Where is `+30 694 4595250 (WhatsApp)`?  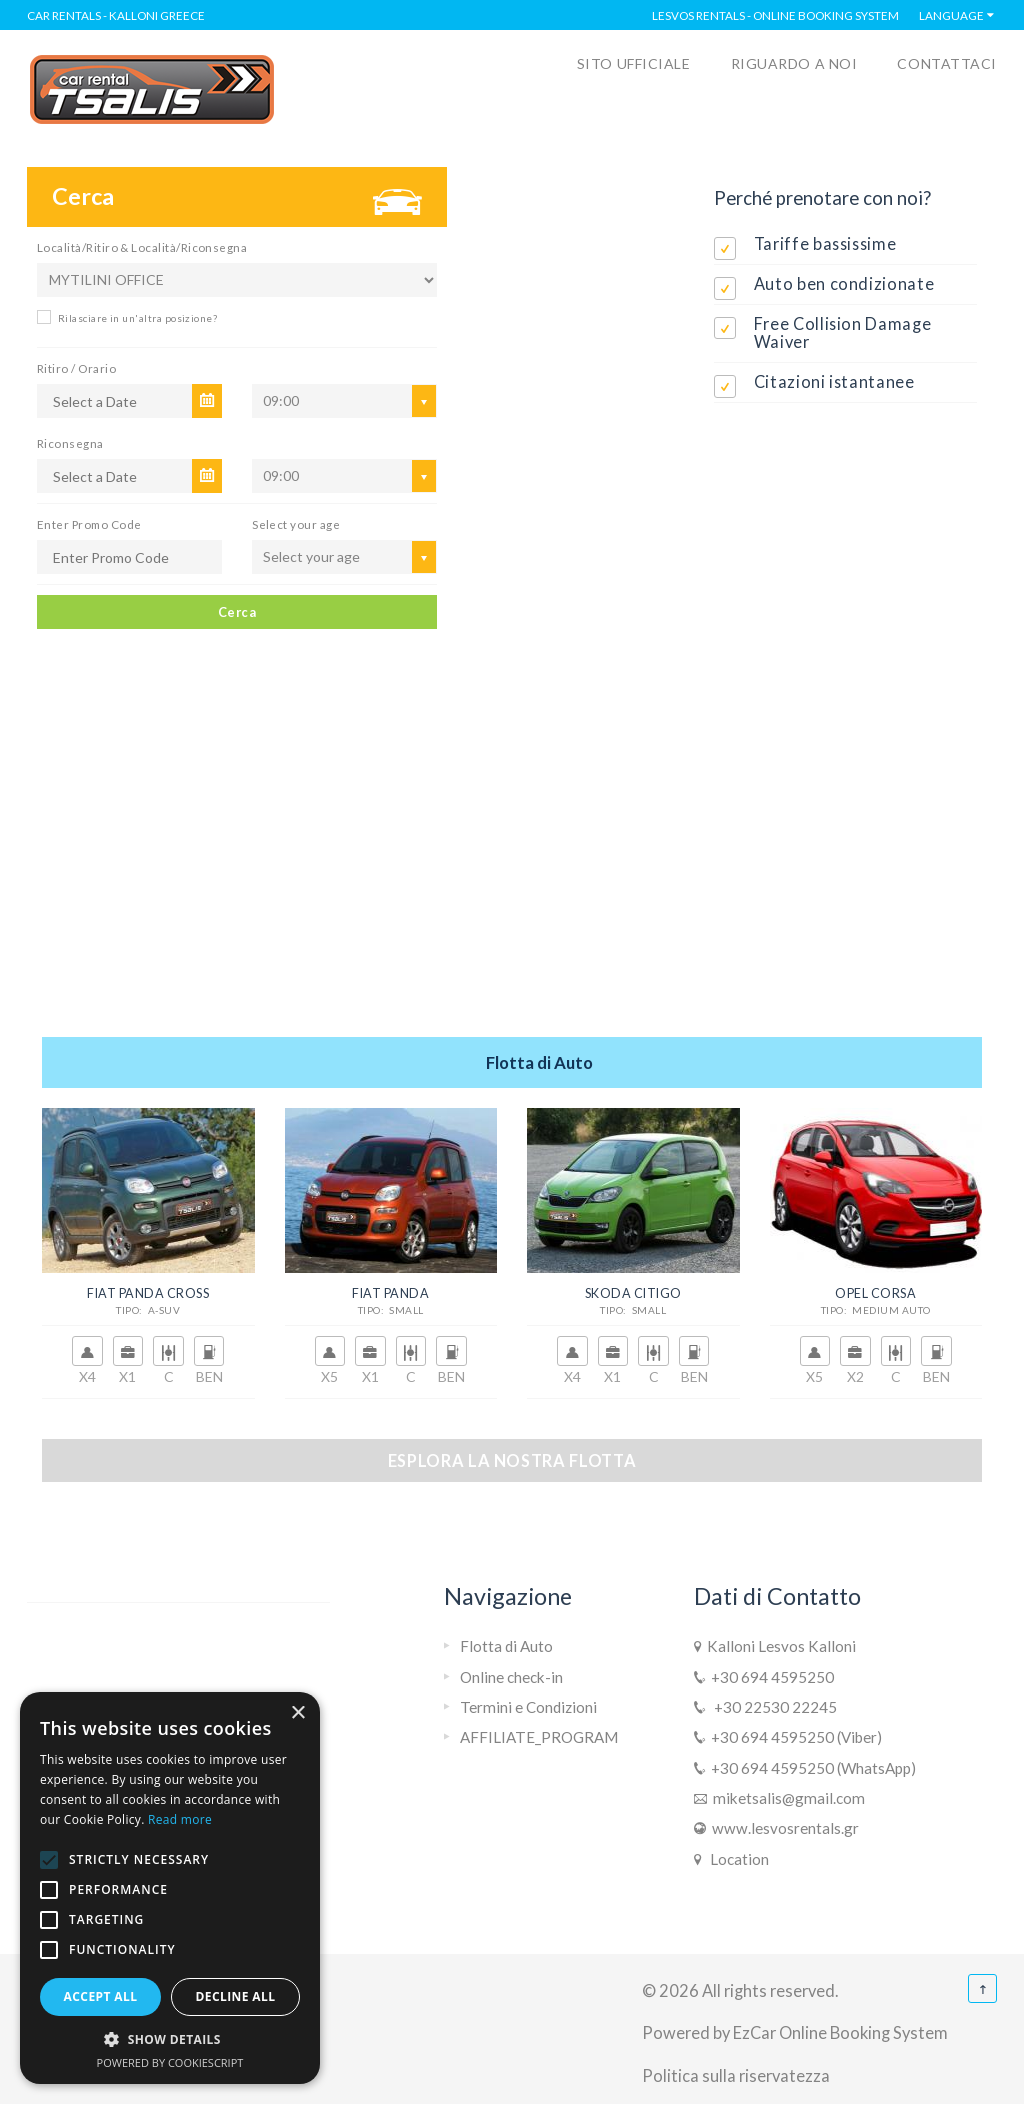 +30 694 4595250 (WhatsApp) is located at coordinates (810, 1768).